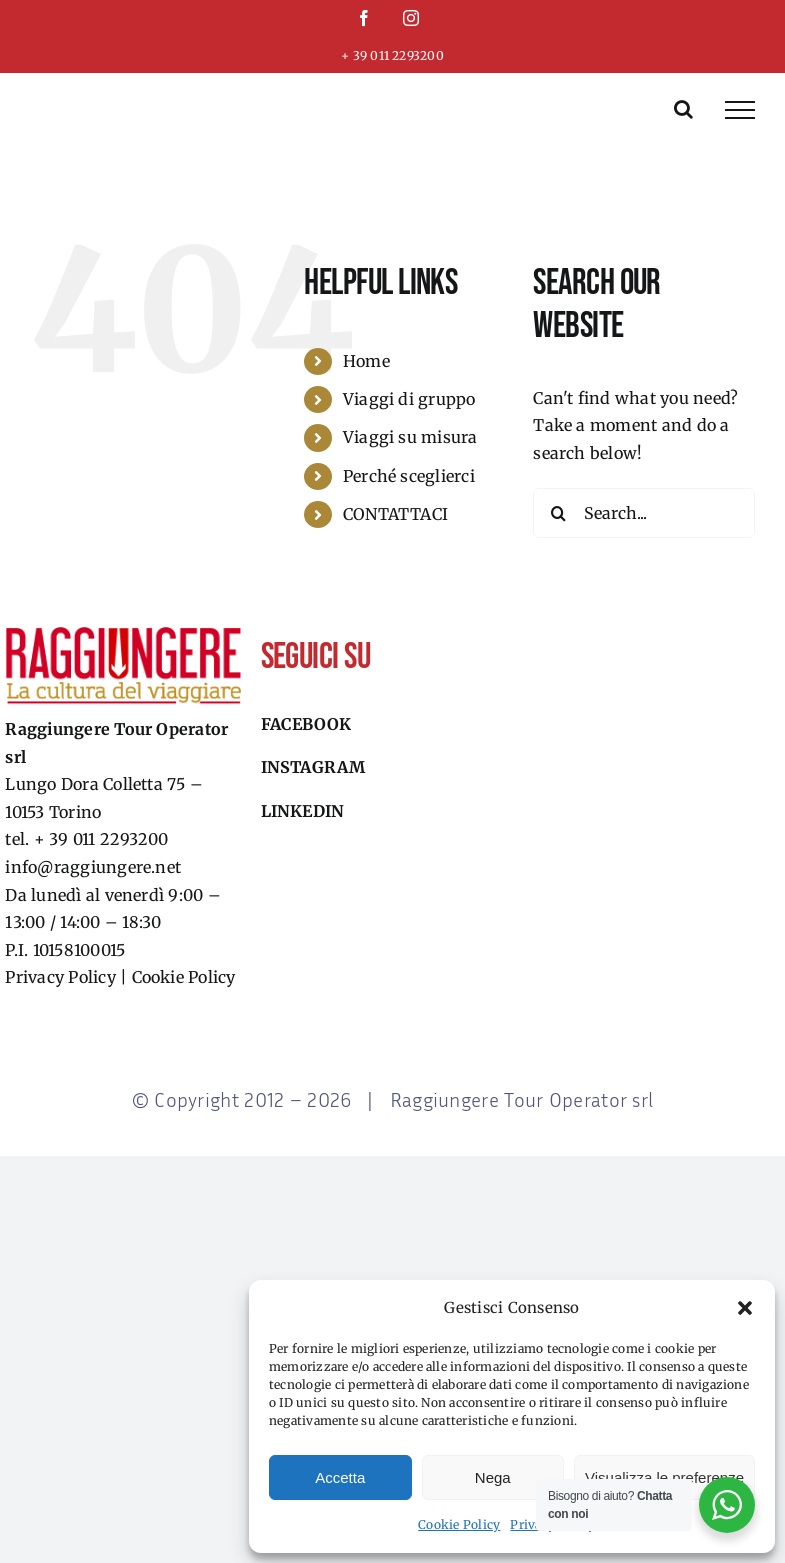 This screenshot has height=1563, width=785. What do you see at coordinates (558, 513) in the screenshot?
I see `[Search]` at bounding box center [558, 513].